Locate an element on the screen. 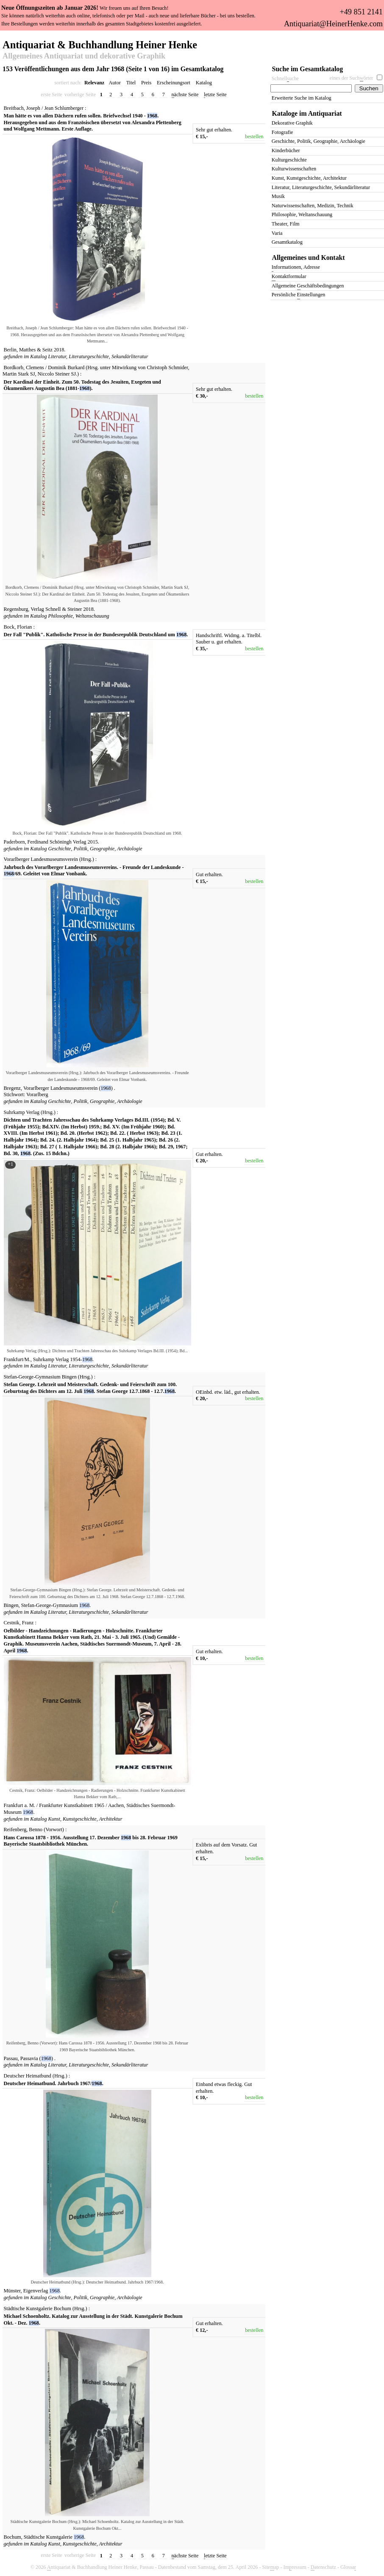  nformationen, Adresse is located at coordinates (296, 267).